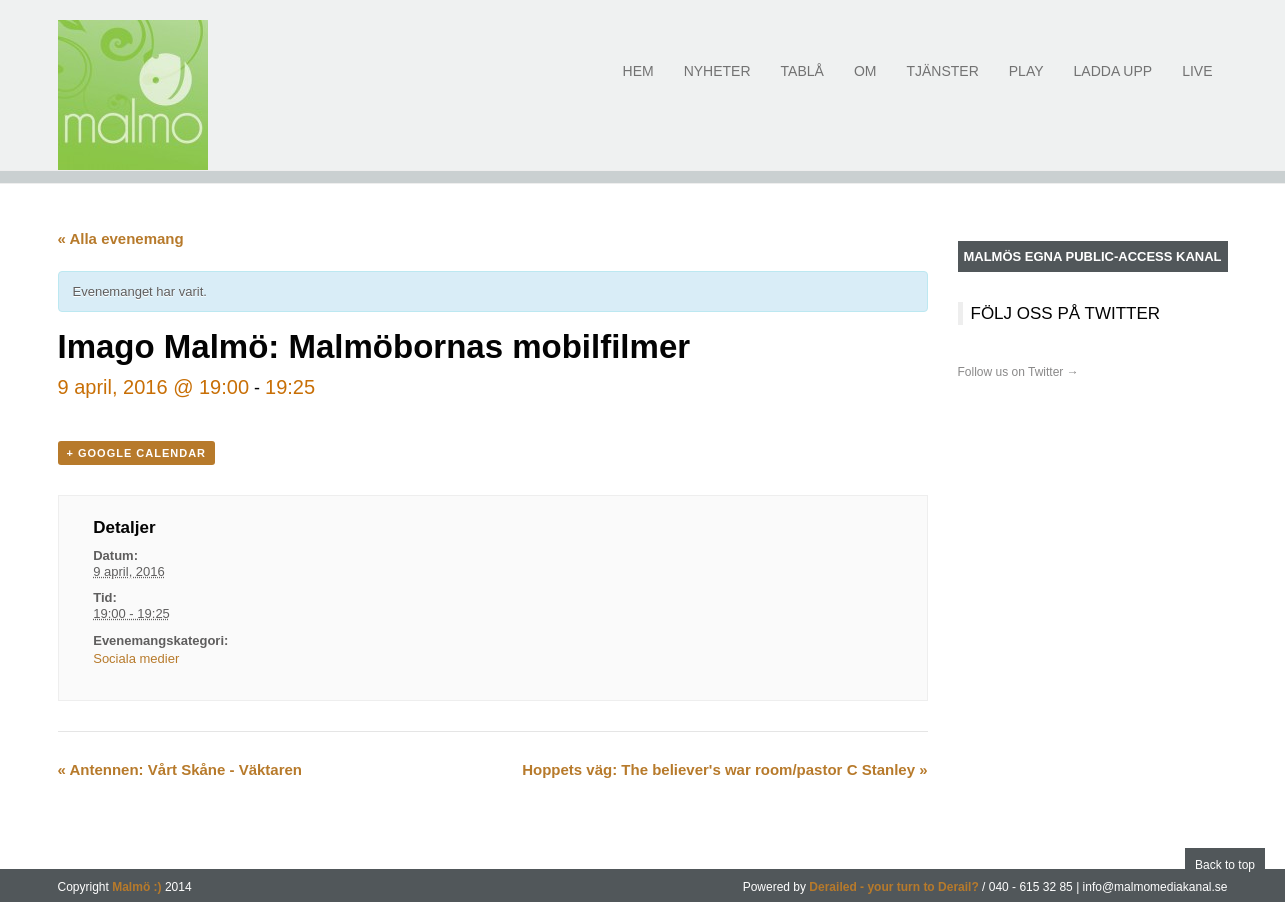 This screenshot has height=902, width=1285. Describe the element at coordinates (802, 82) in the screenshot. I see `Tablå` at that location.